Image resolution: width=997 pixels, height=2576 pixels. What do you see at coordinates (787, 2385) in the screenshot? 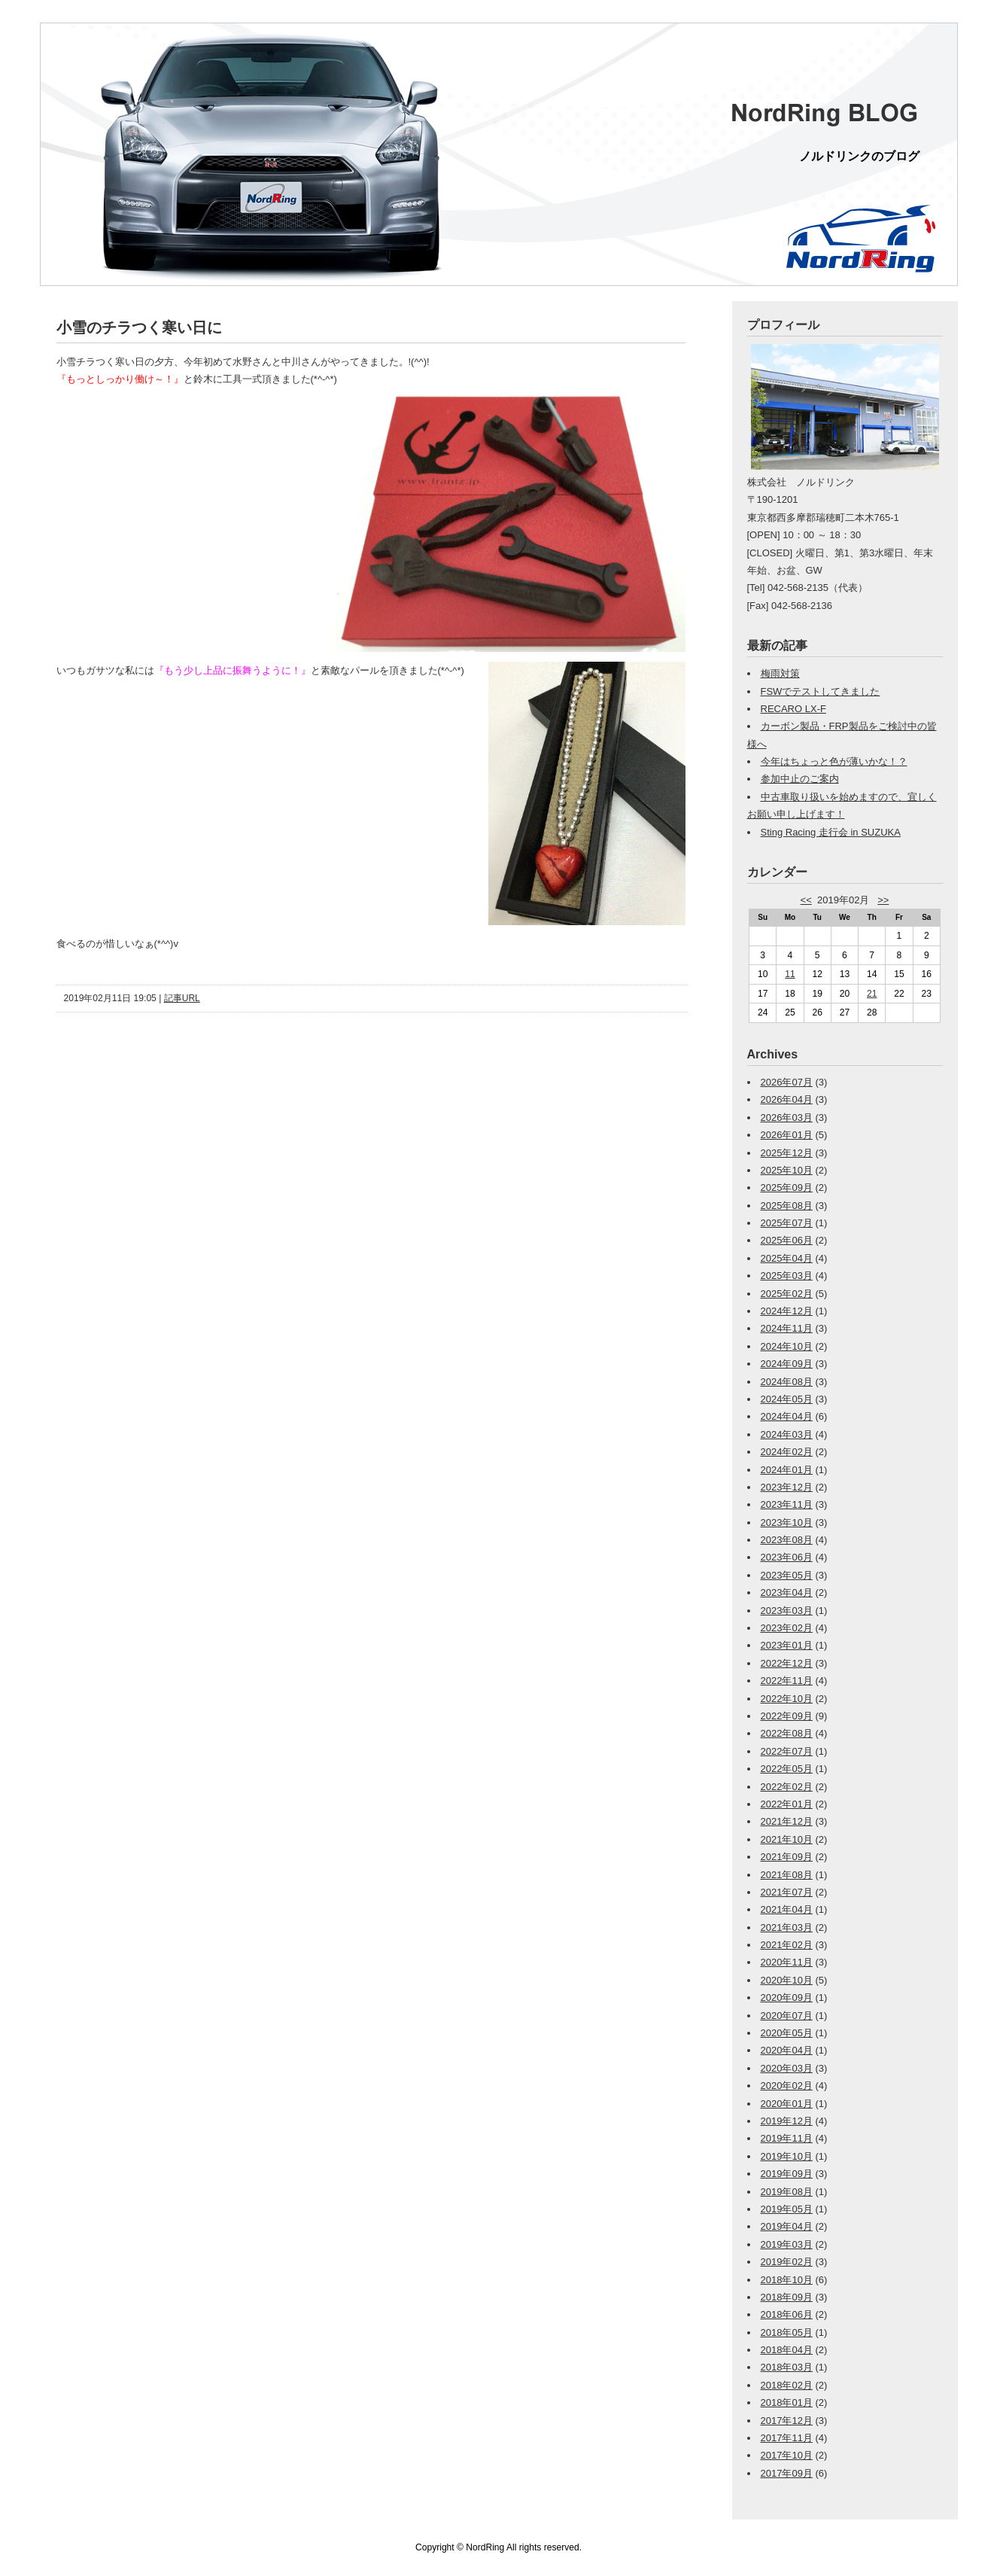
I see `2018年02月` at bounding box center [787, 2385].